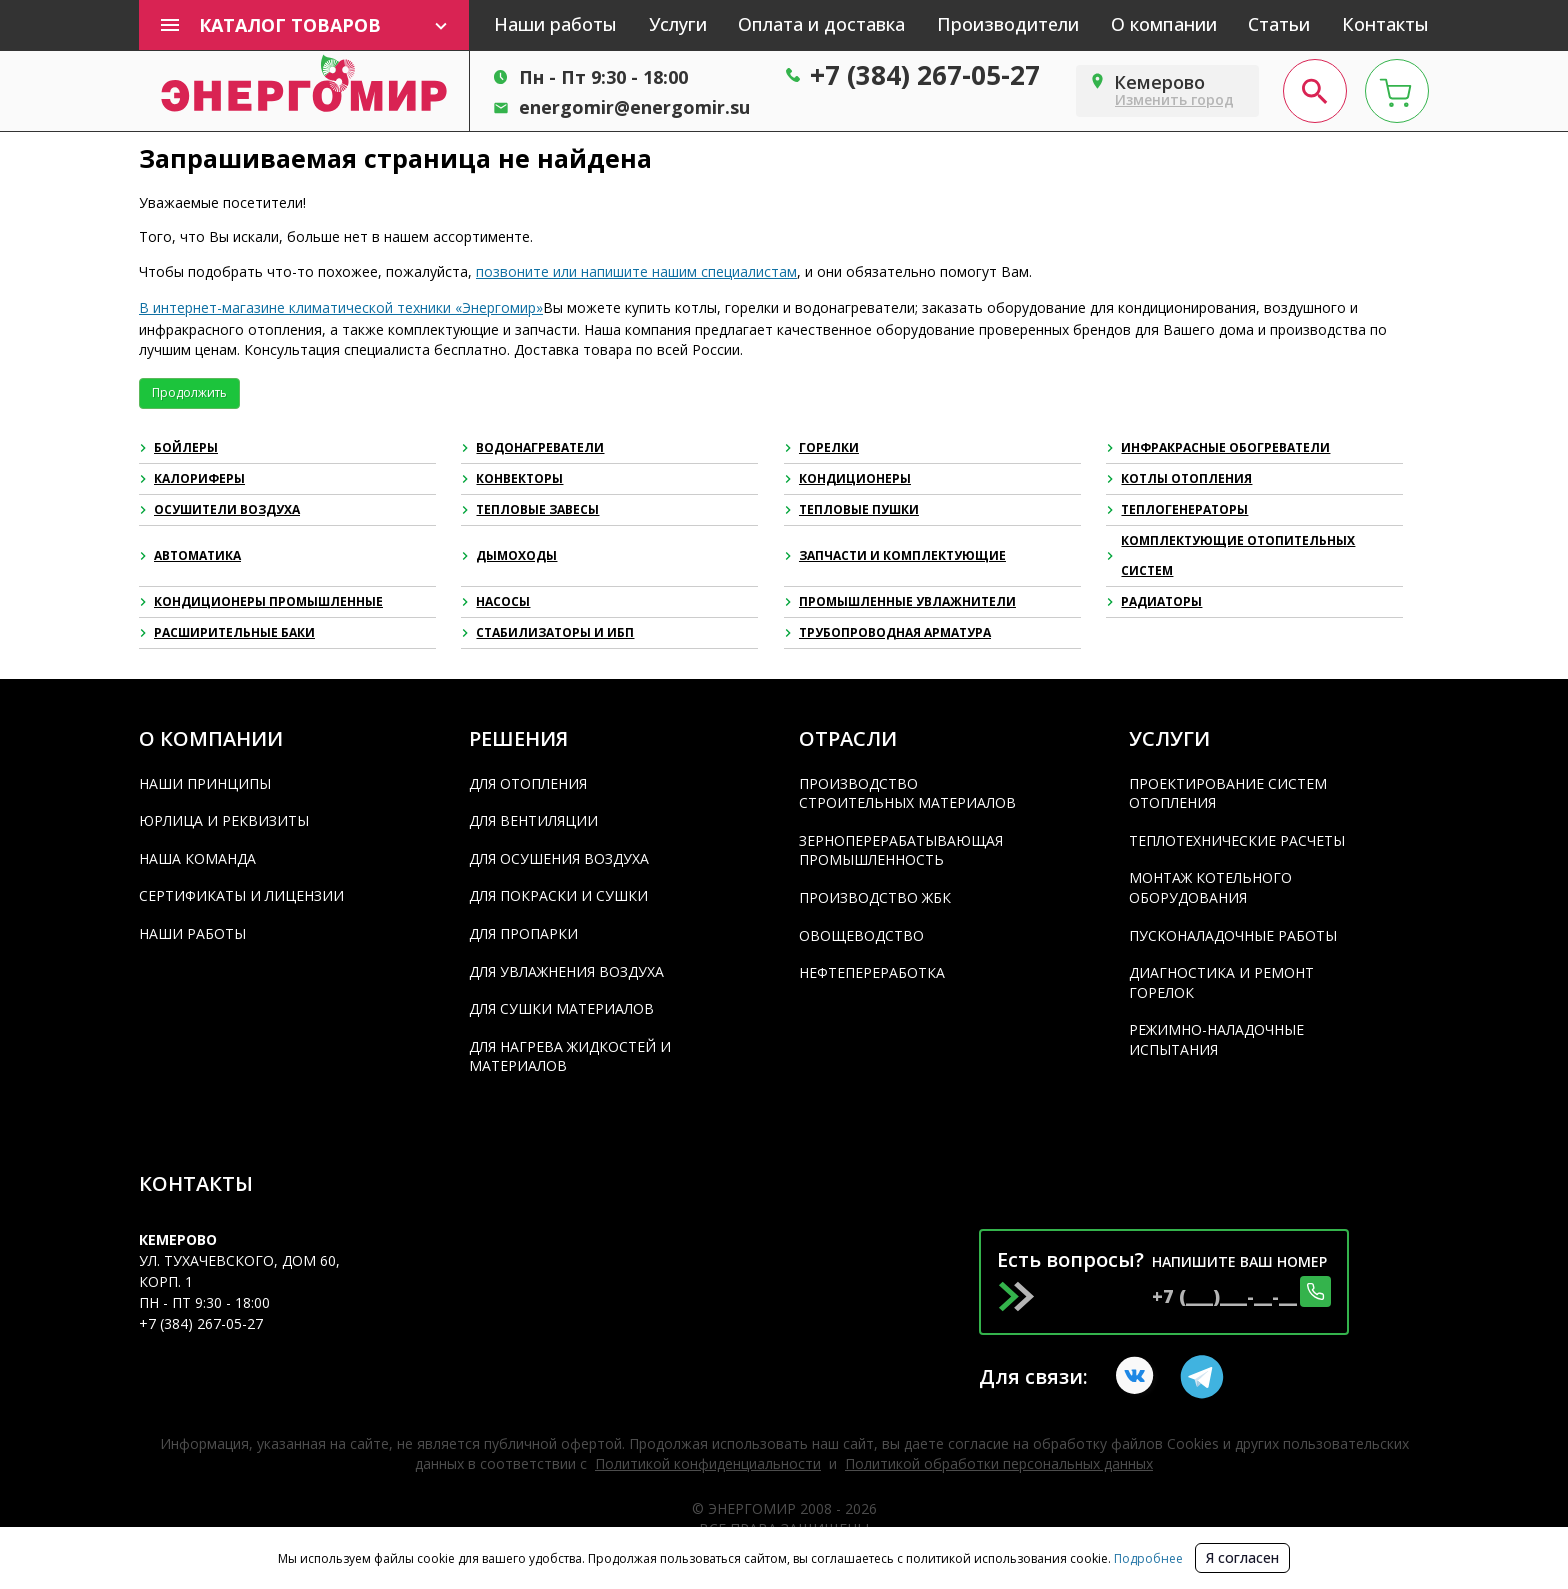 Image resolution: width=1568 pixels, height=1589 pixels. I want to click on Наши принципы, so click(205, 783).